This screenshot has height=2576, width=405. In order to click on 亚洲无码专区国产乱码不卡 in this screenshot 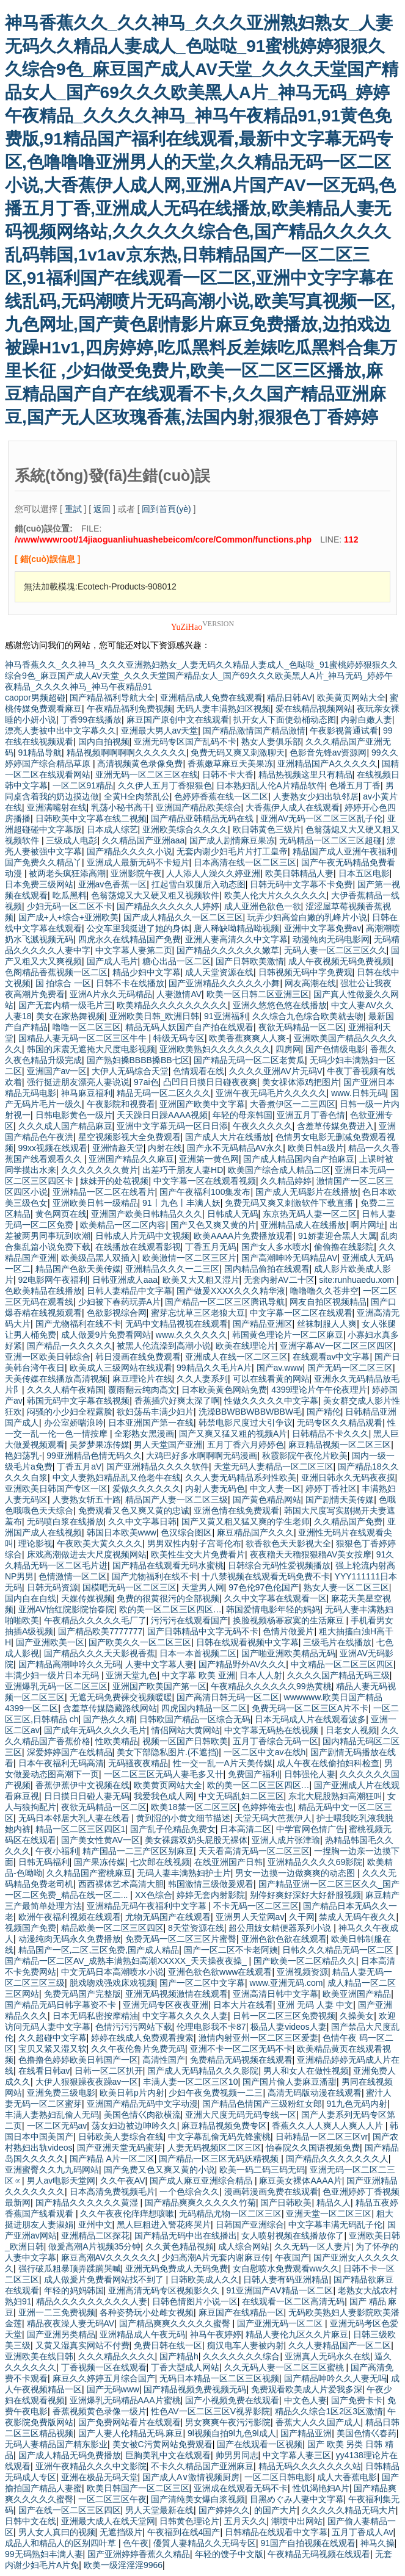, I will do `click(185, 741)`.